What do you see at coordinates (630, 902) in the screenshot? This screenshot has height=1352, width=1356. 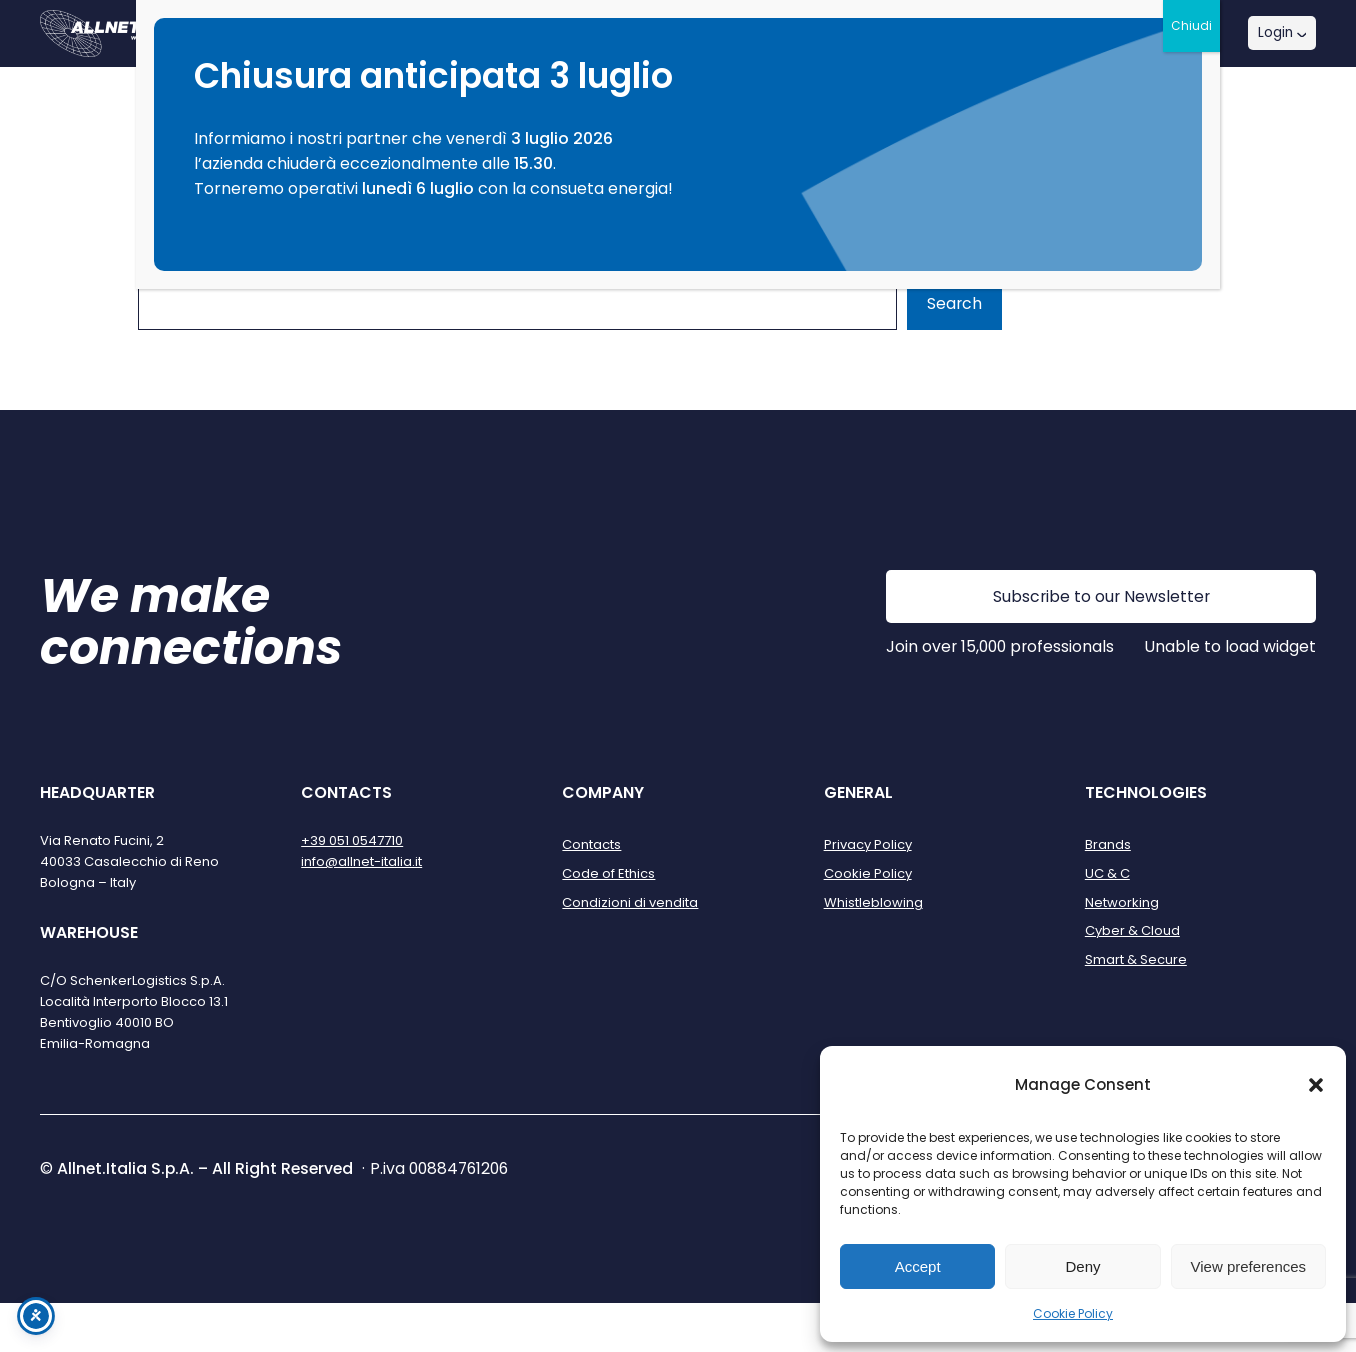 I see `Condizioni di vendita` at bounding box center [630, 902].